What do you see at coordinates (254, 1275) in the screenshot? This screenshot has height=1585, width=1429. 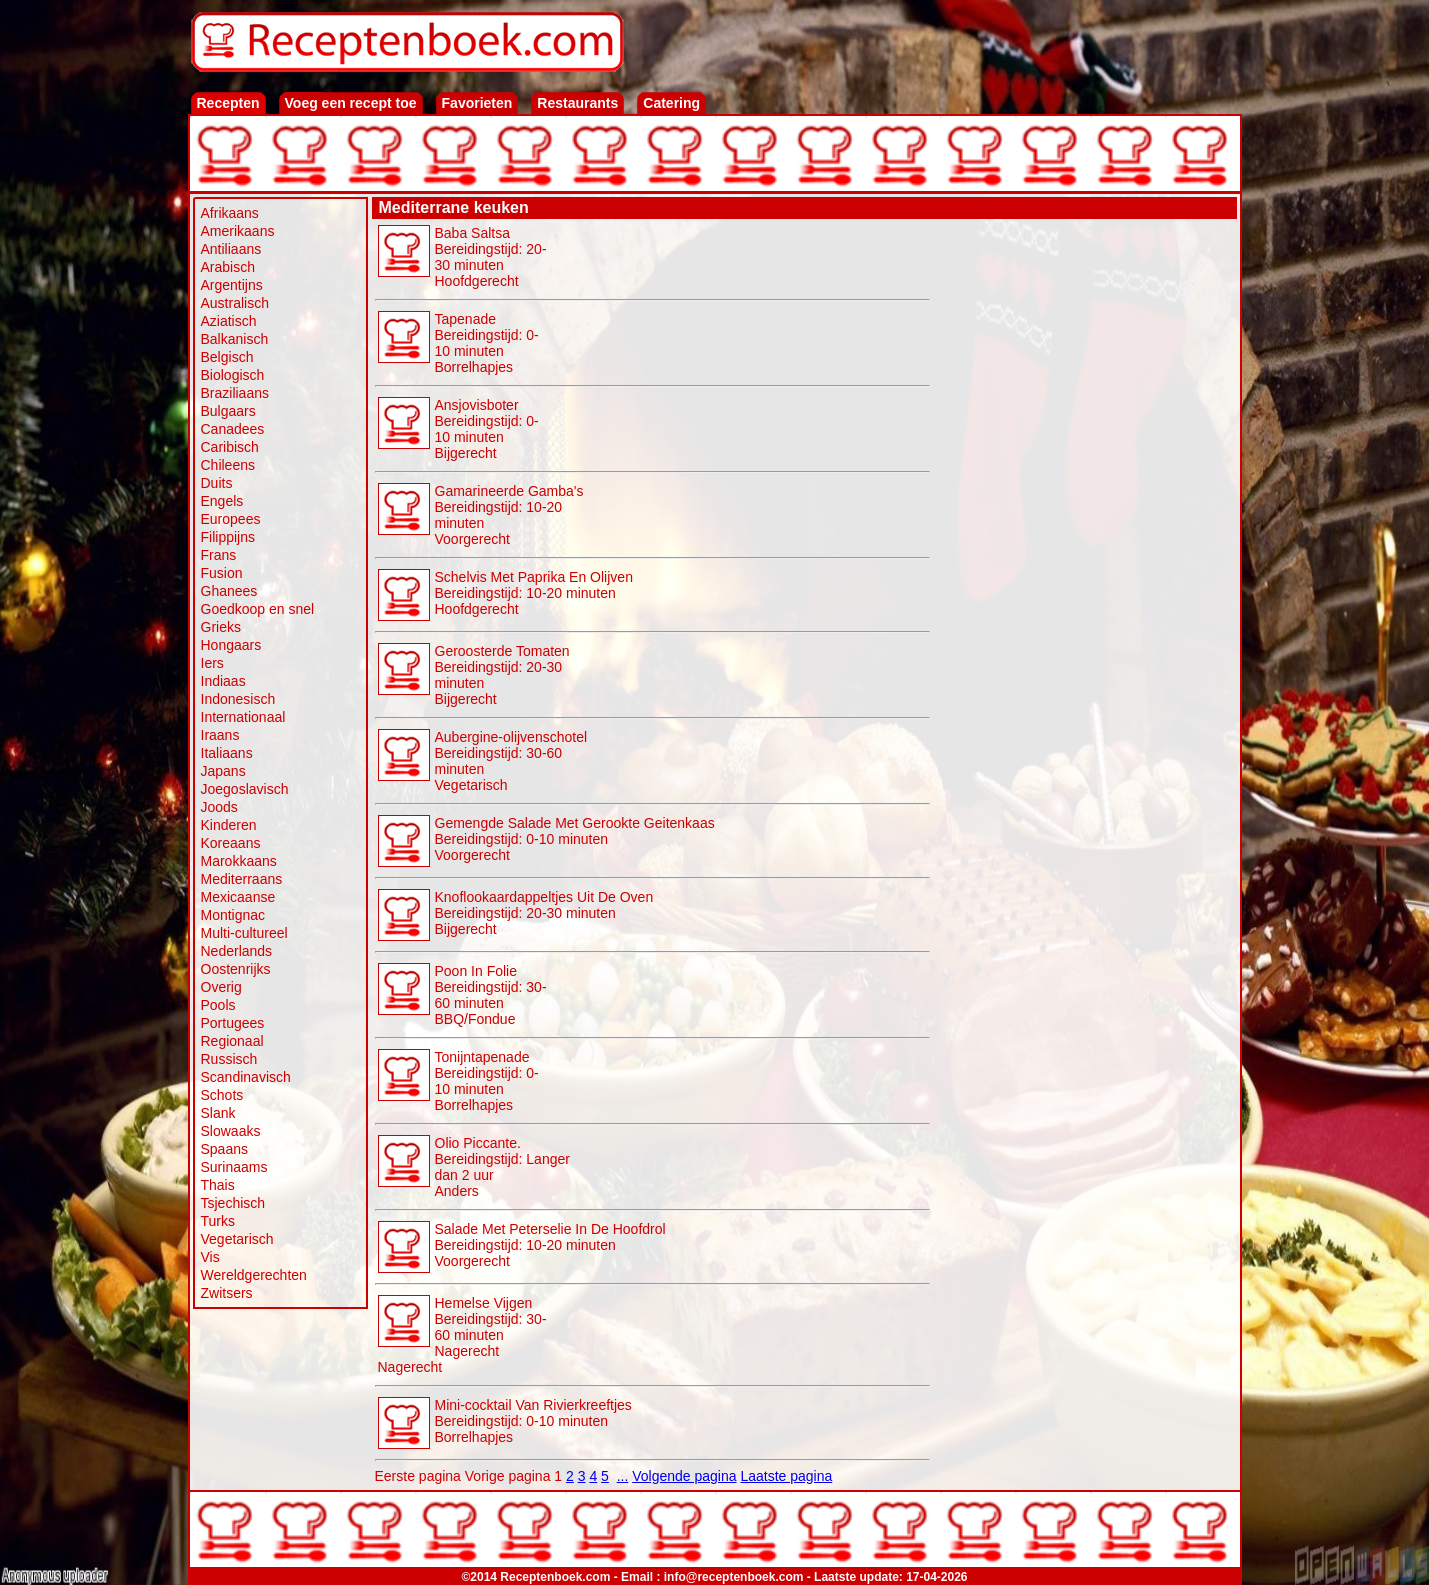 I see `Wereldgerechten` at bounding box center [254, 1275].